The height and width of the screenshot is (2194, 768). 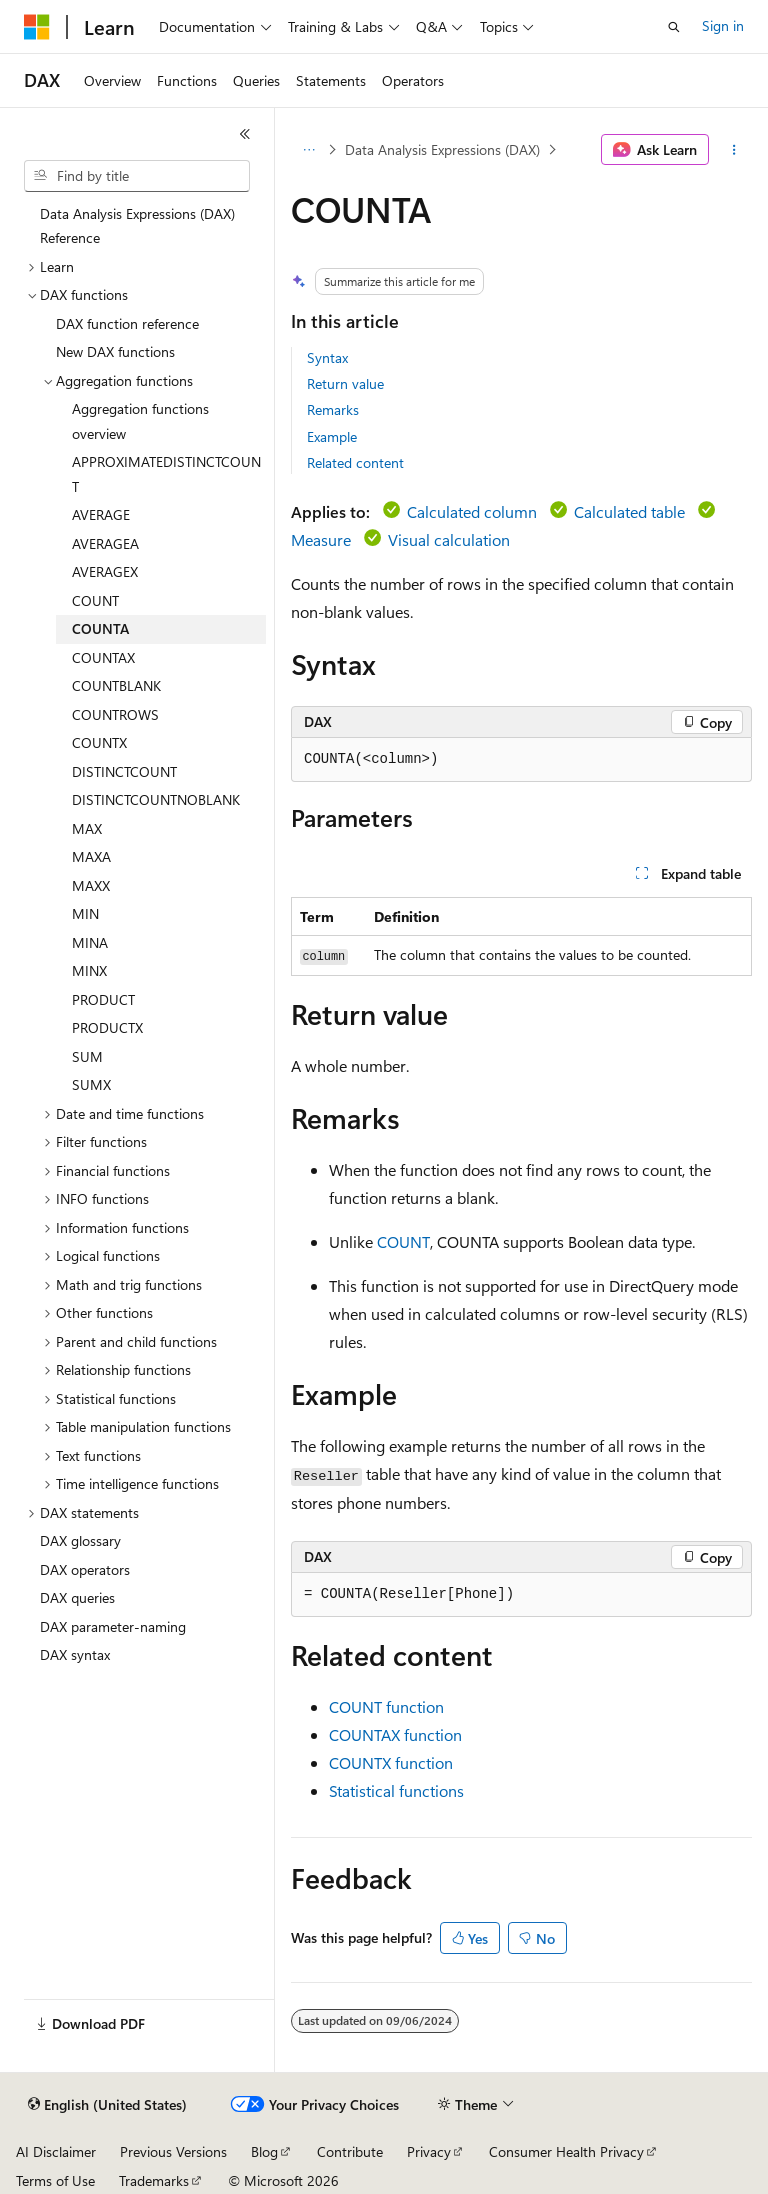 I want to click on Terms of Use, so click(x=55, y=2180).